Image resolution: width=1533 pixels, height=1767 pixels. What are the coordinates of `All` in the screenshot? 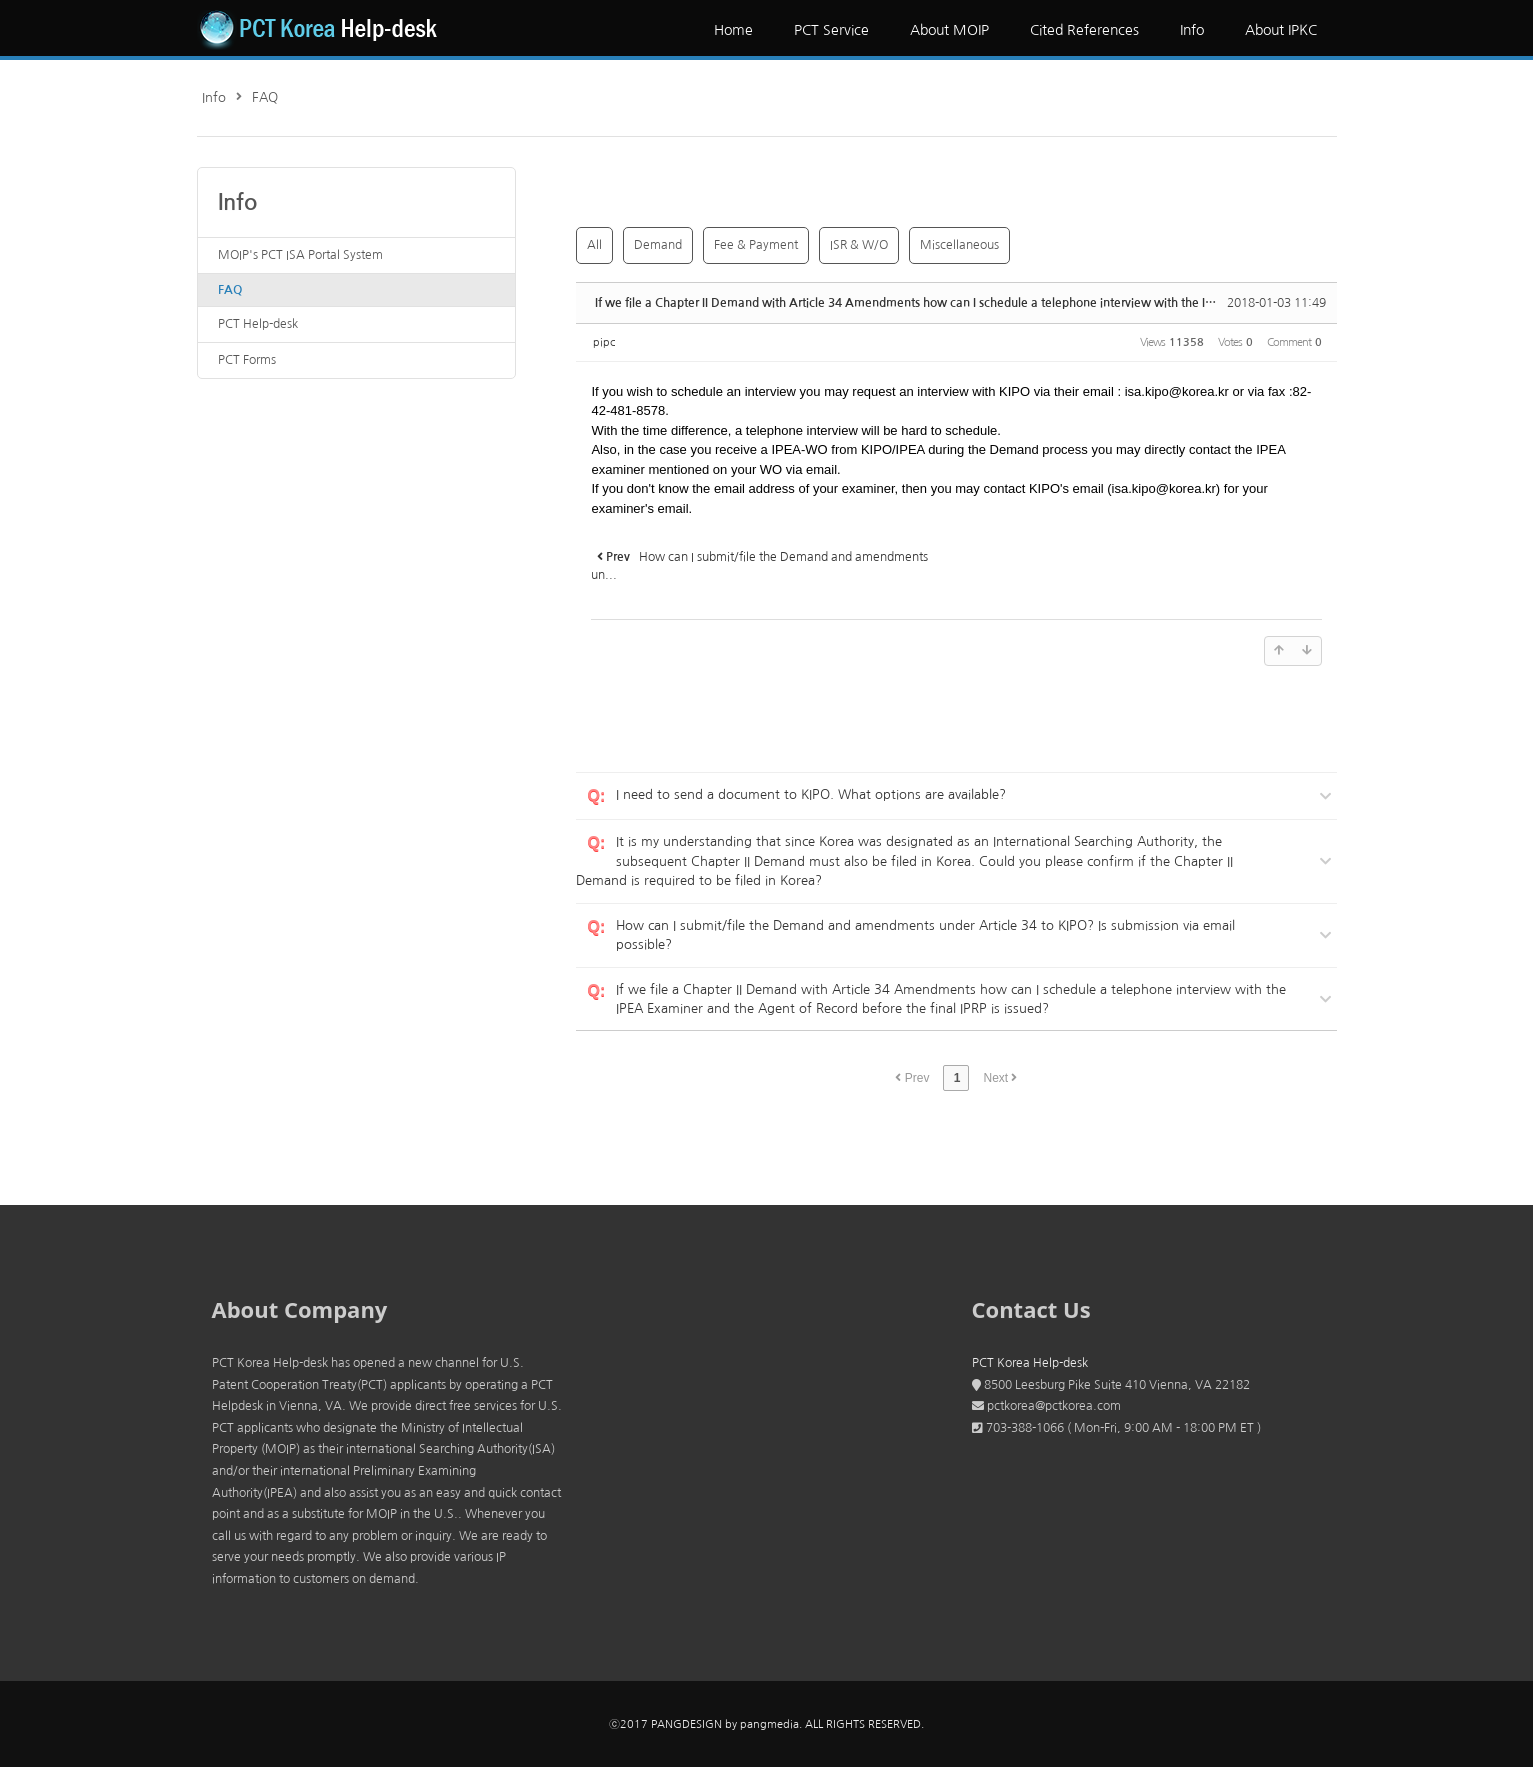 It's located at (594, 245).